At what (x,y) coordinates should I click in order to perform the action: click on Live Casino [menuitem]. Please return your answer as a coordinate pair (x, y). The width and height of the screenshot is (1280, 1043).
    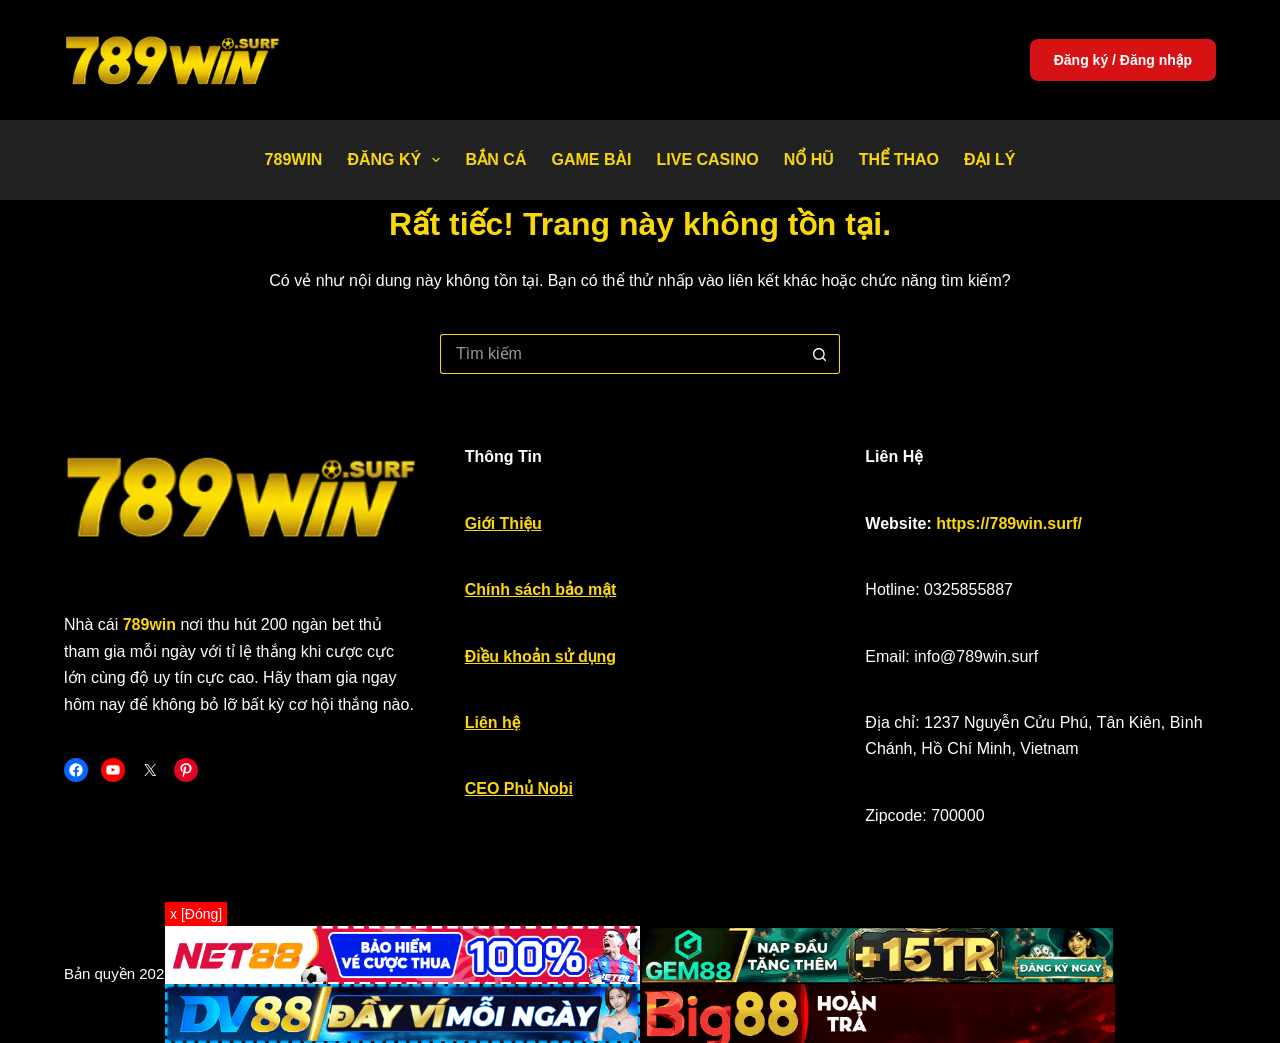
    Looking at the image, I should click on (707, 159).